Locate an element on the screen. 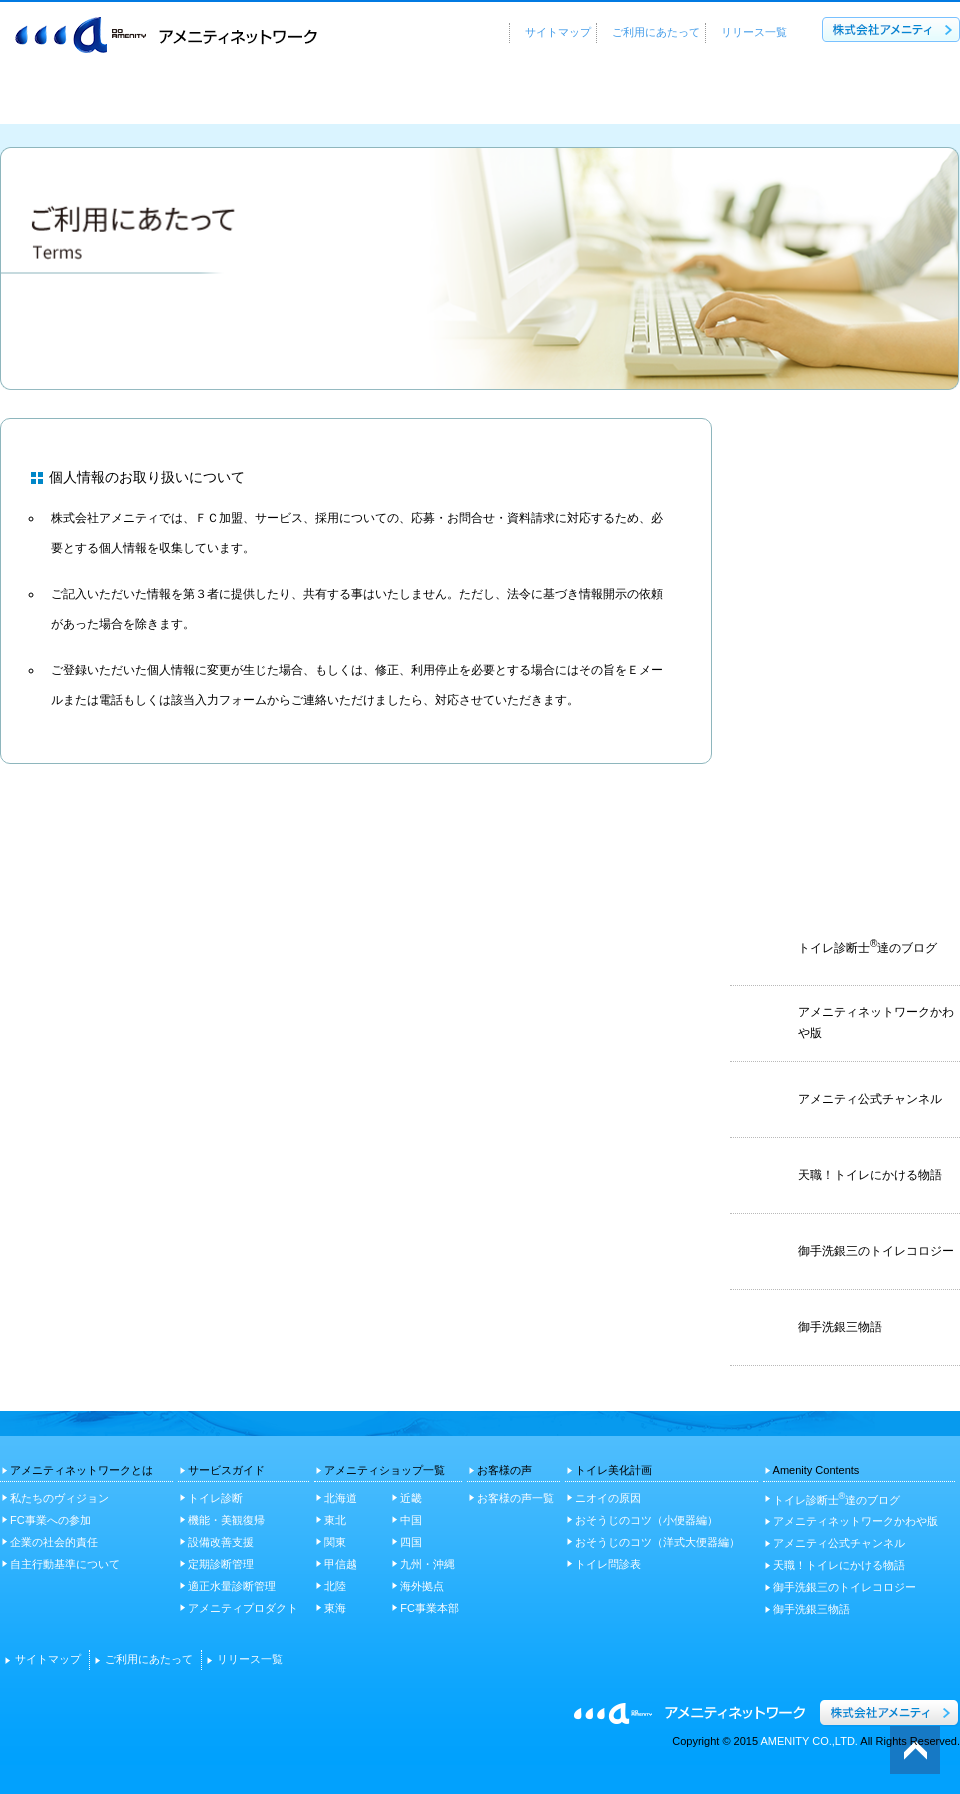  トイレ美化計画 is located at coordinates (876, 98).